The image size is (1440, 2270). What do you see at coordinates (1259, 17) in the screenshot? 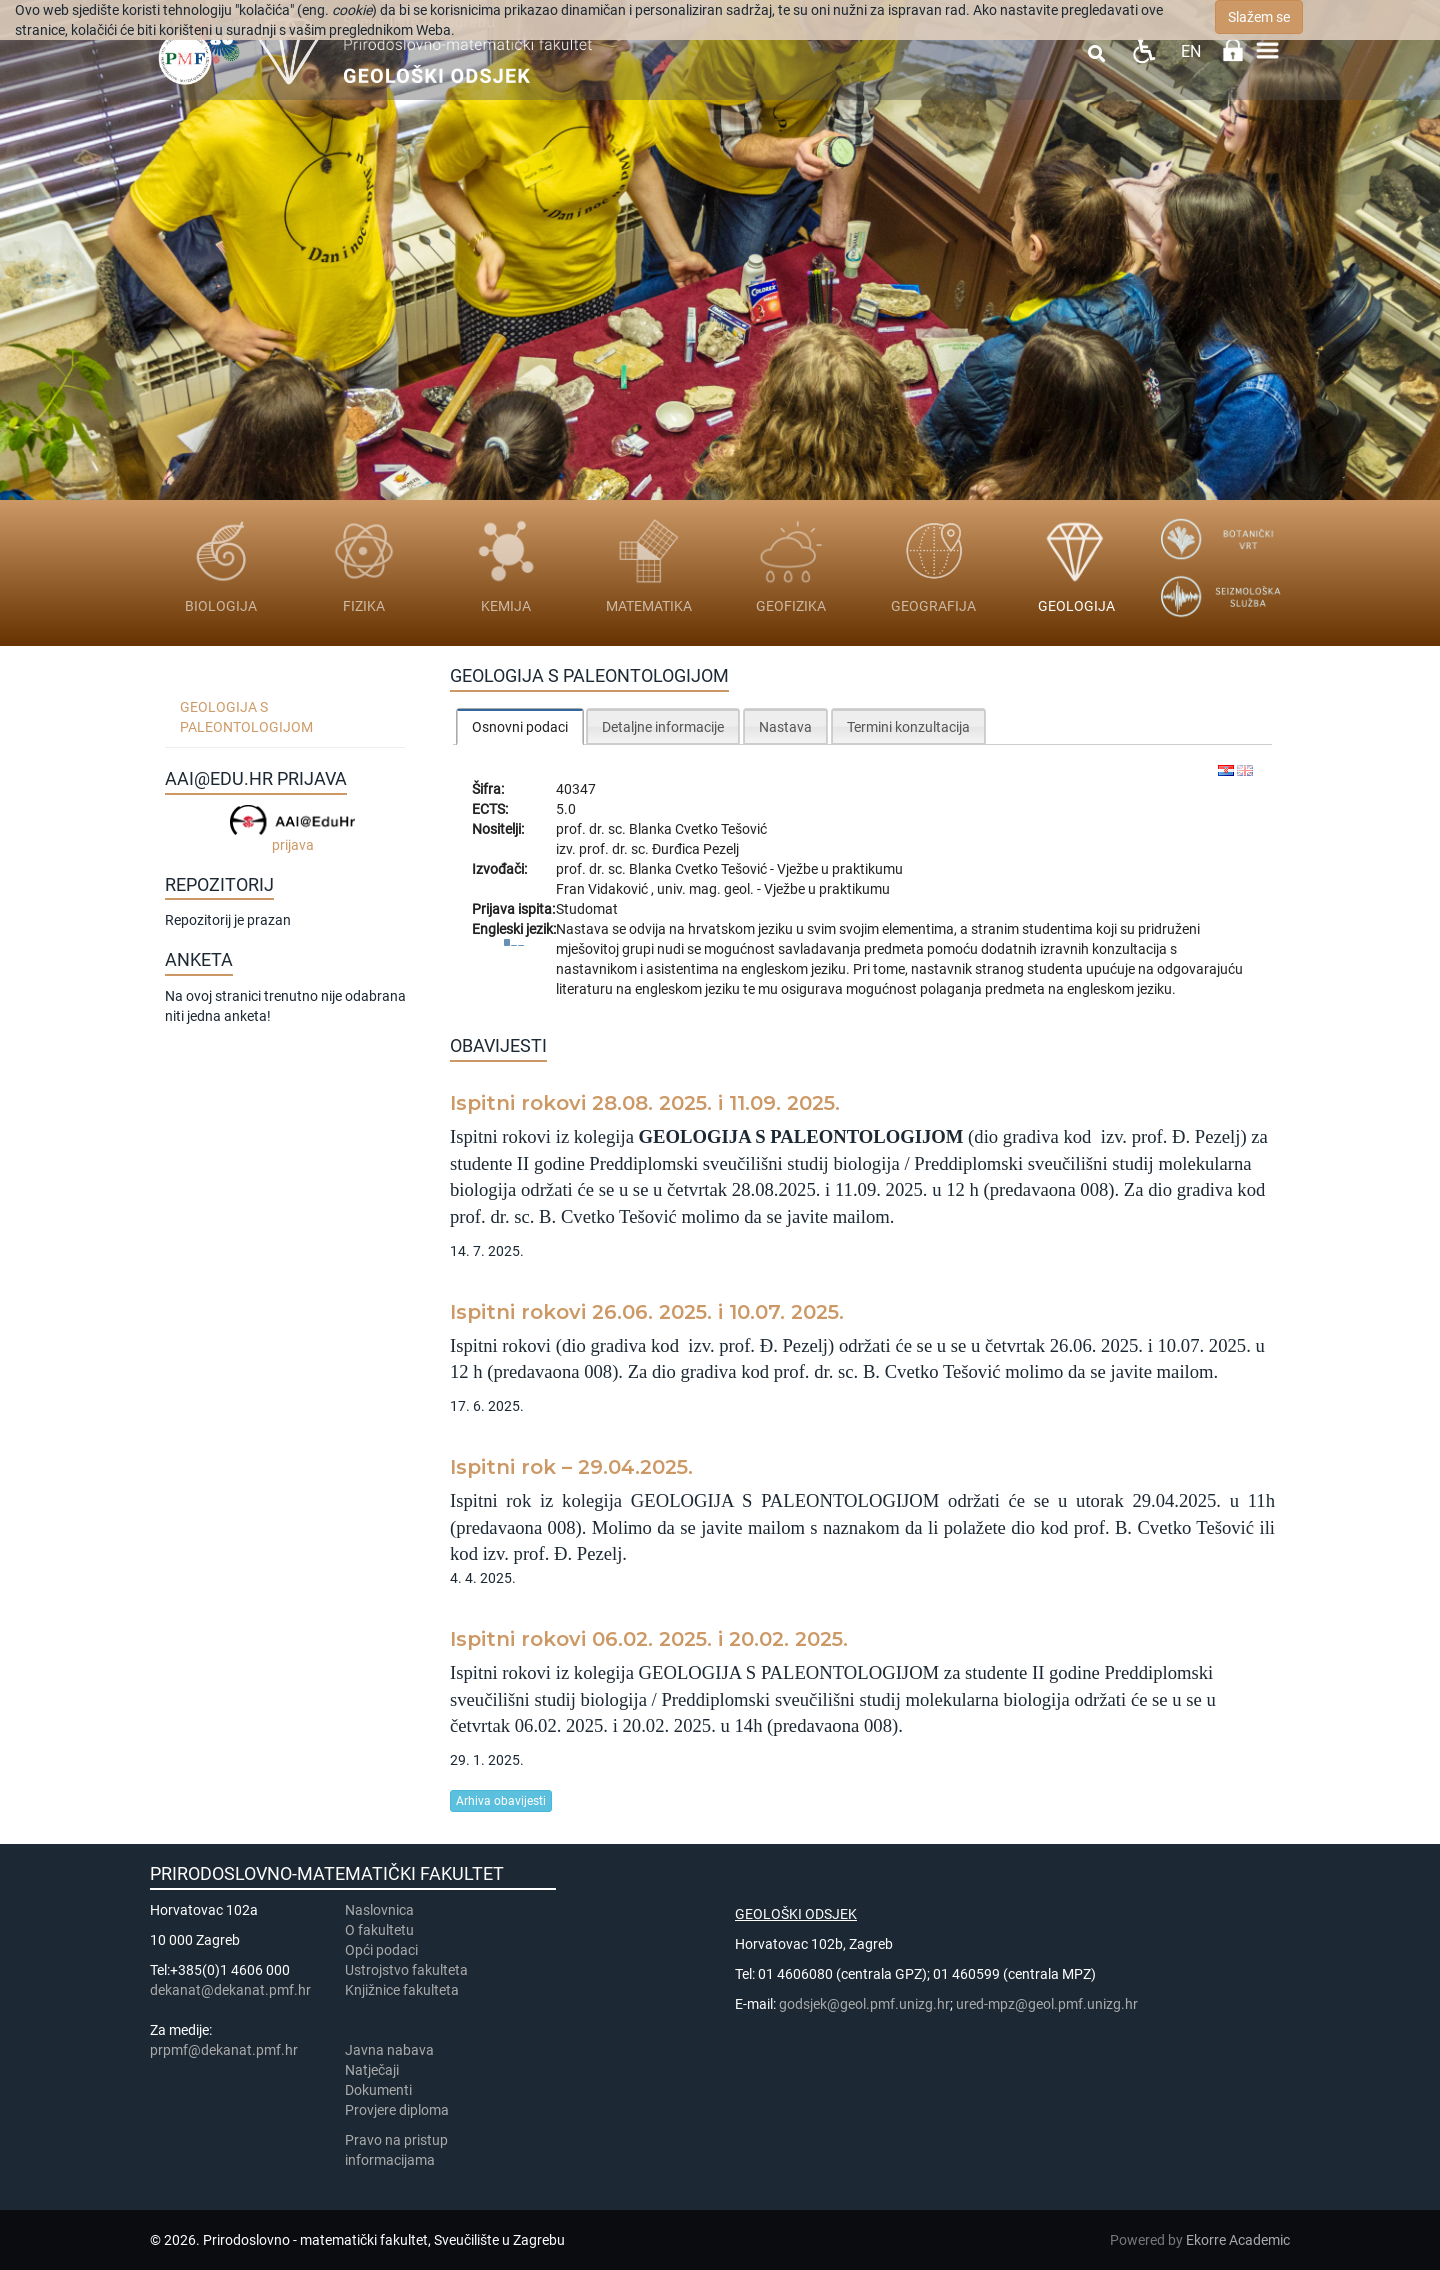
I see `Slažem se` at bounding box center [1259, 17].